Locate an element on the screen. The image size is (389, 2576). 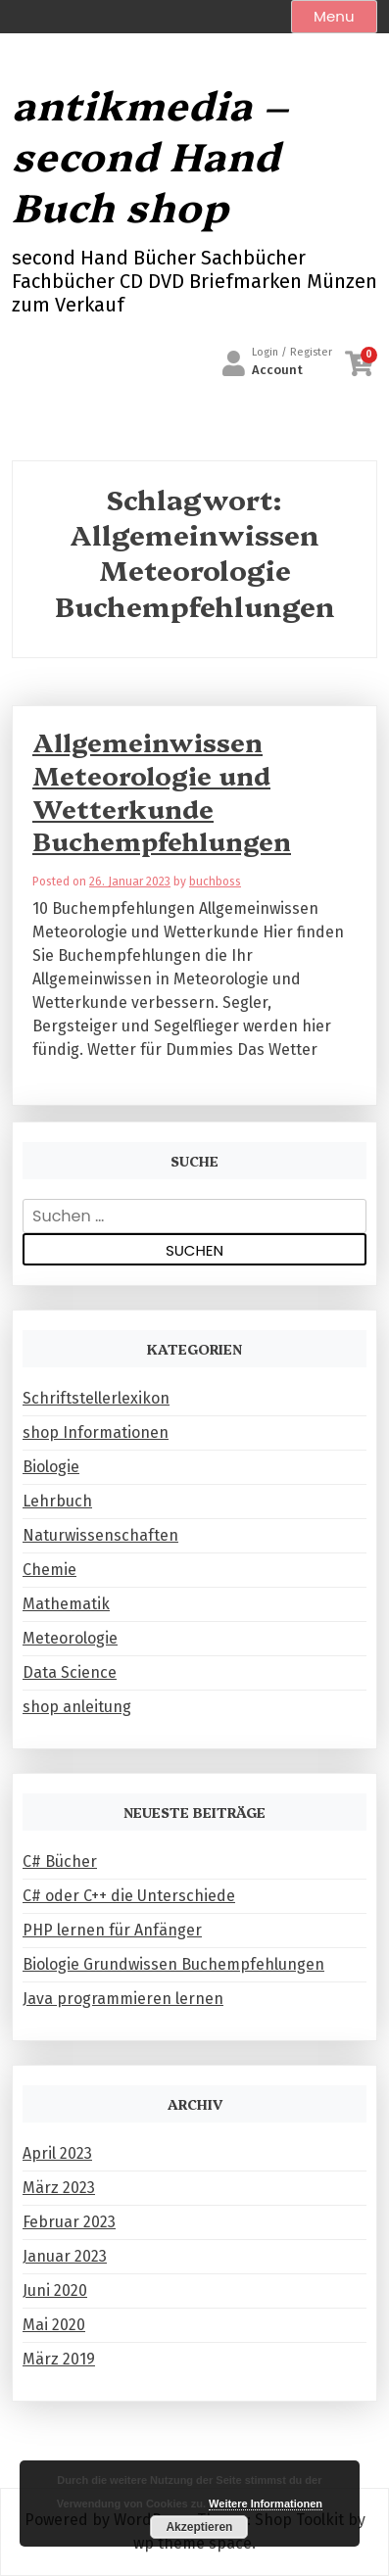
Januar 2023 is located at coordinates (65, 2256).